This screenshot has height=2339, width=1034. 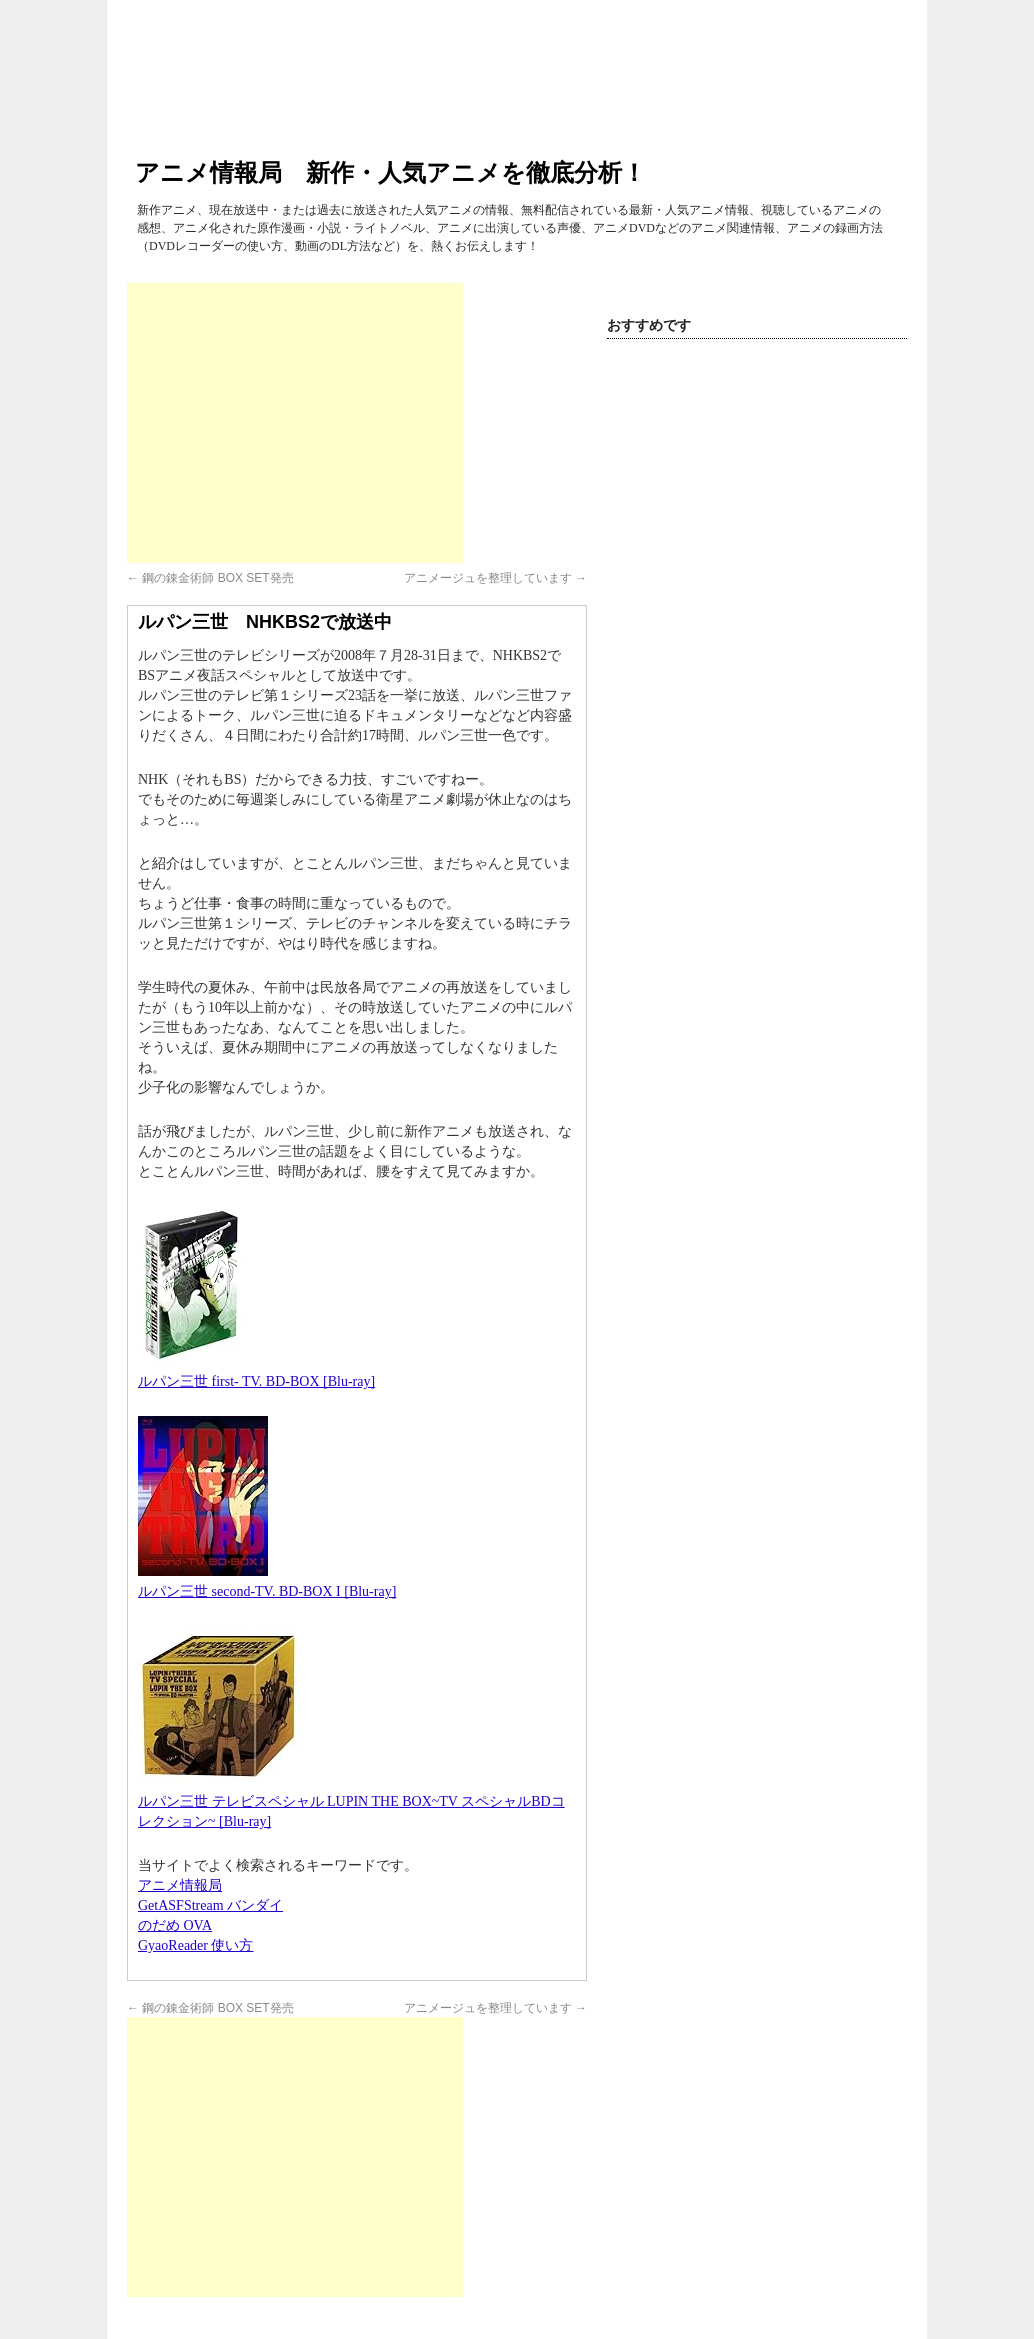 What do you see at coordinates (195, 1945) in the screenshot?
I see `GyaoReader 使い方` at bounding box center [195, 1945].